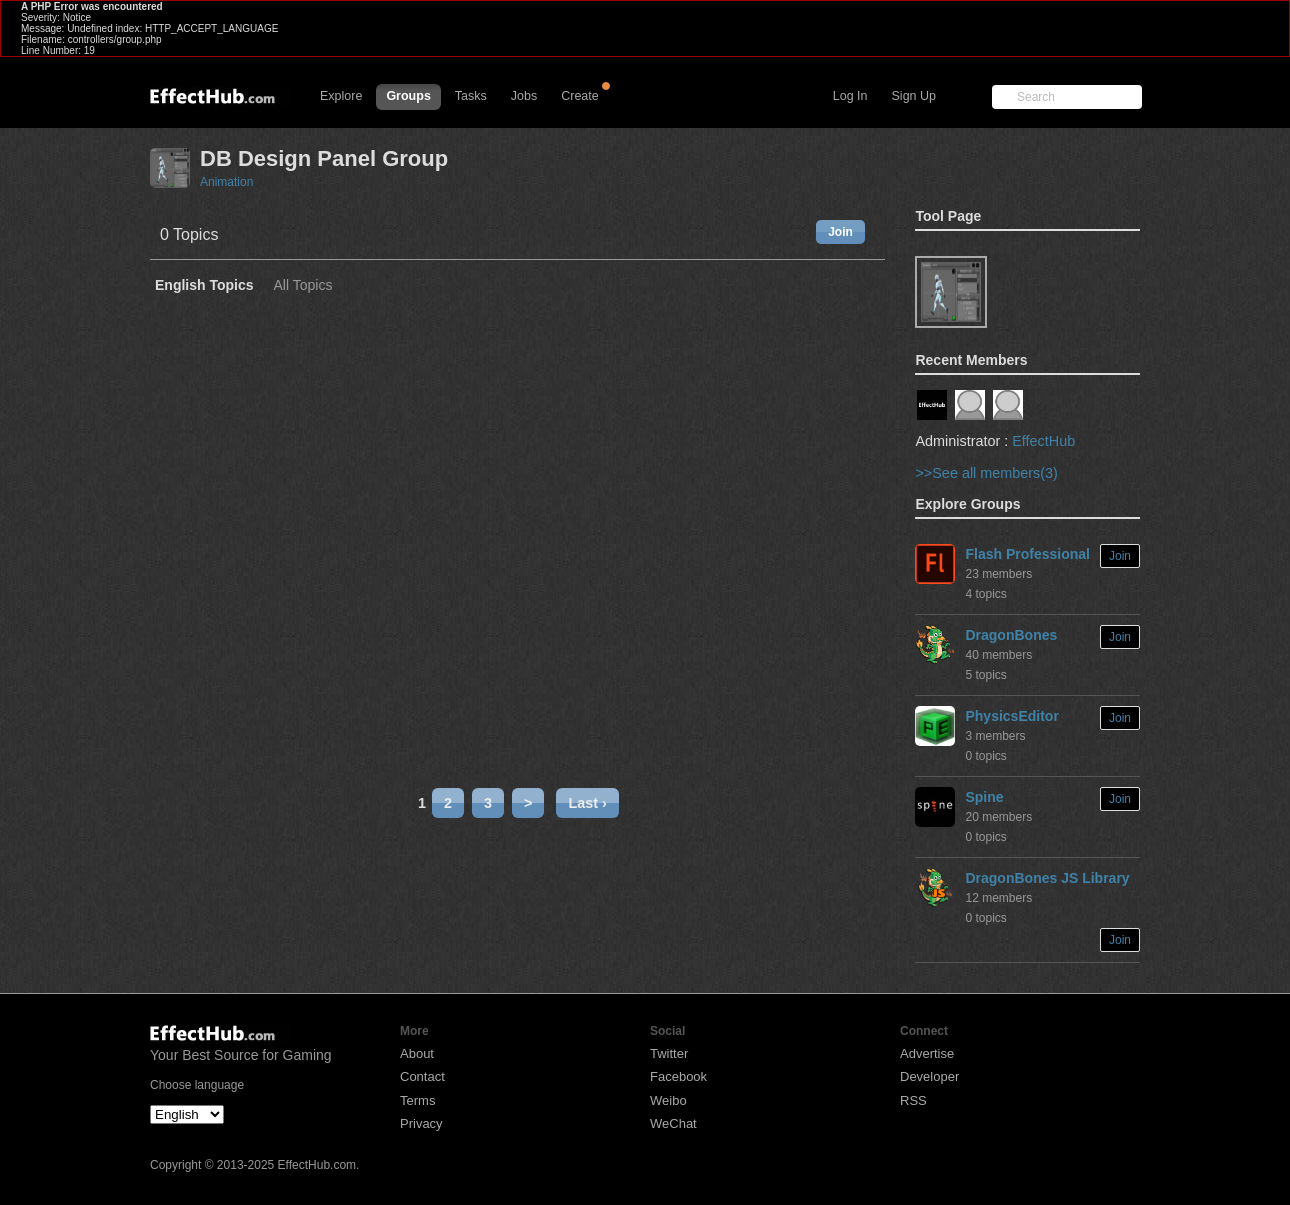  Describe the element at coordinates (913, 1100) in the screenshot. I see `RSS` at that location.